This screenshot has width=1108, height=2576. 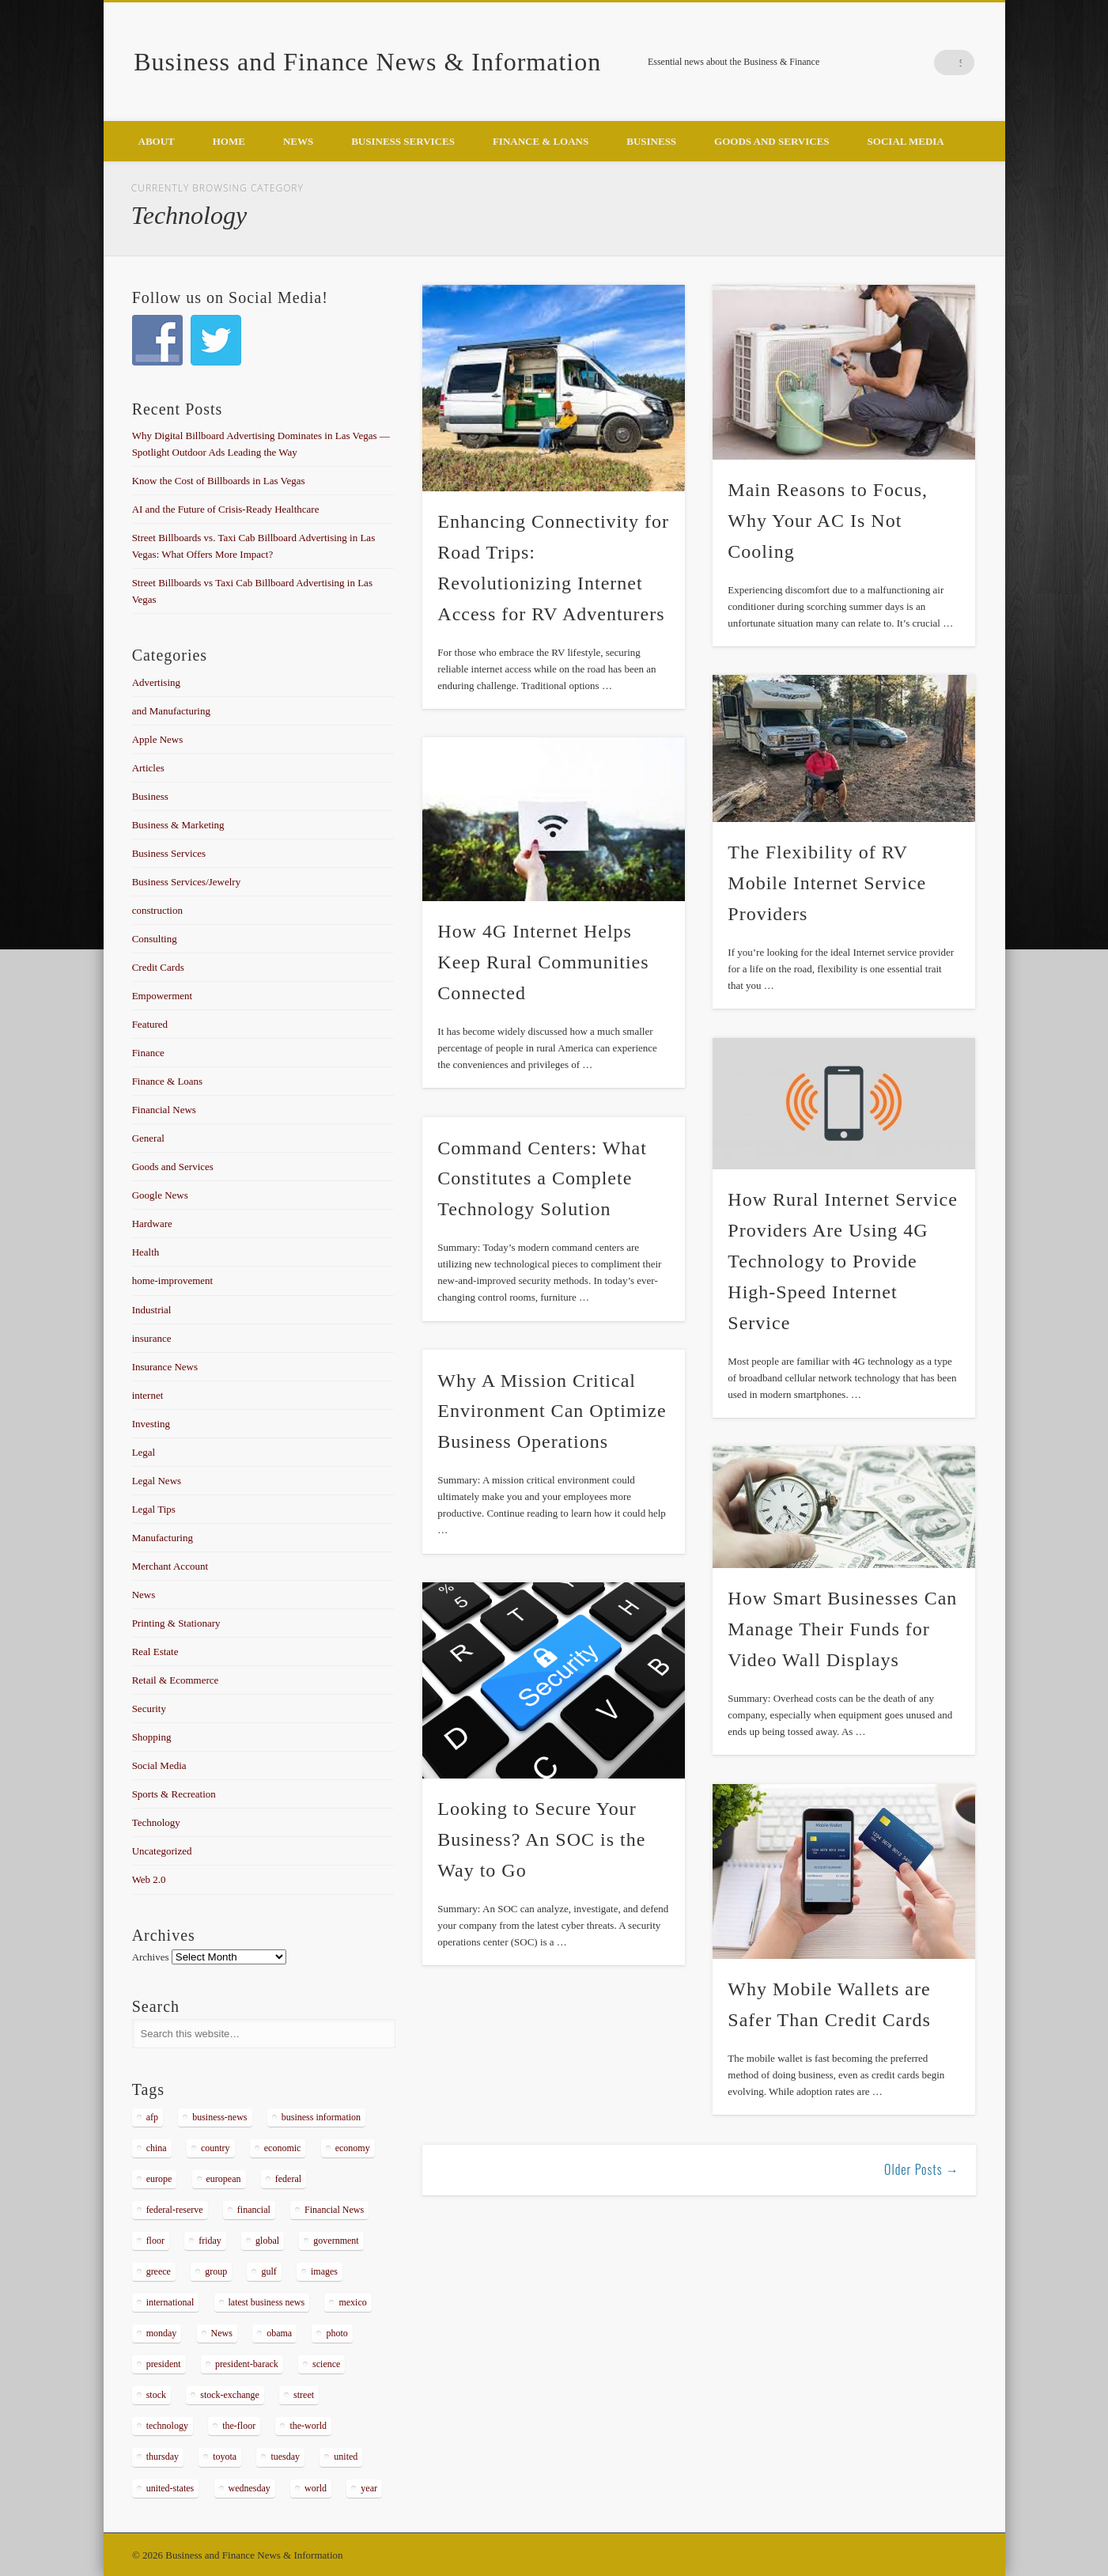 What do you see at coordinates (771, 141) in the screenshot?
I see `Goods and Services` at bounding box center [771, 141].